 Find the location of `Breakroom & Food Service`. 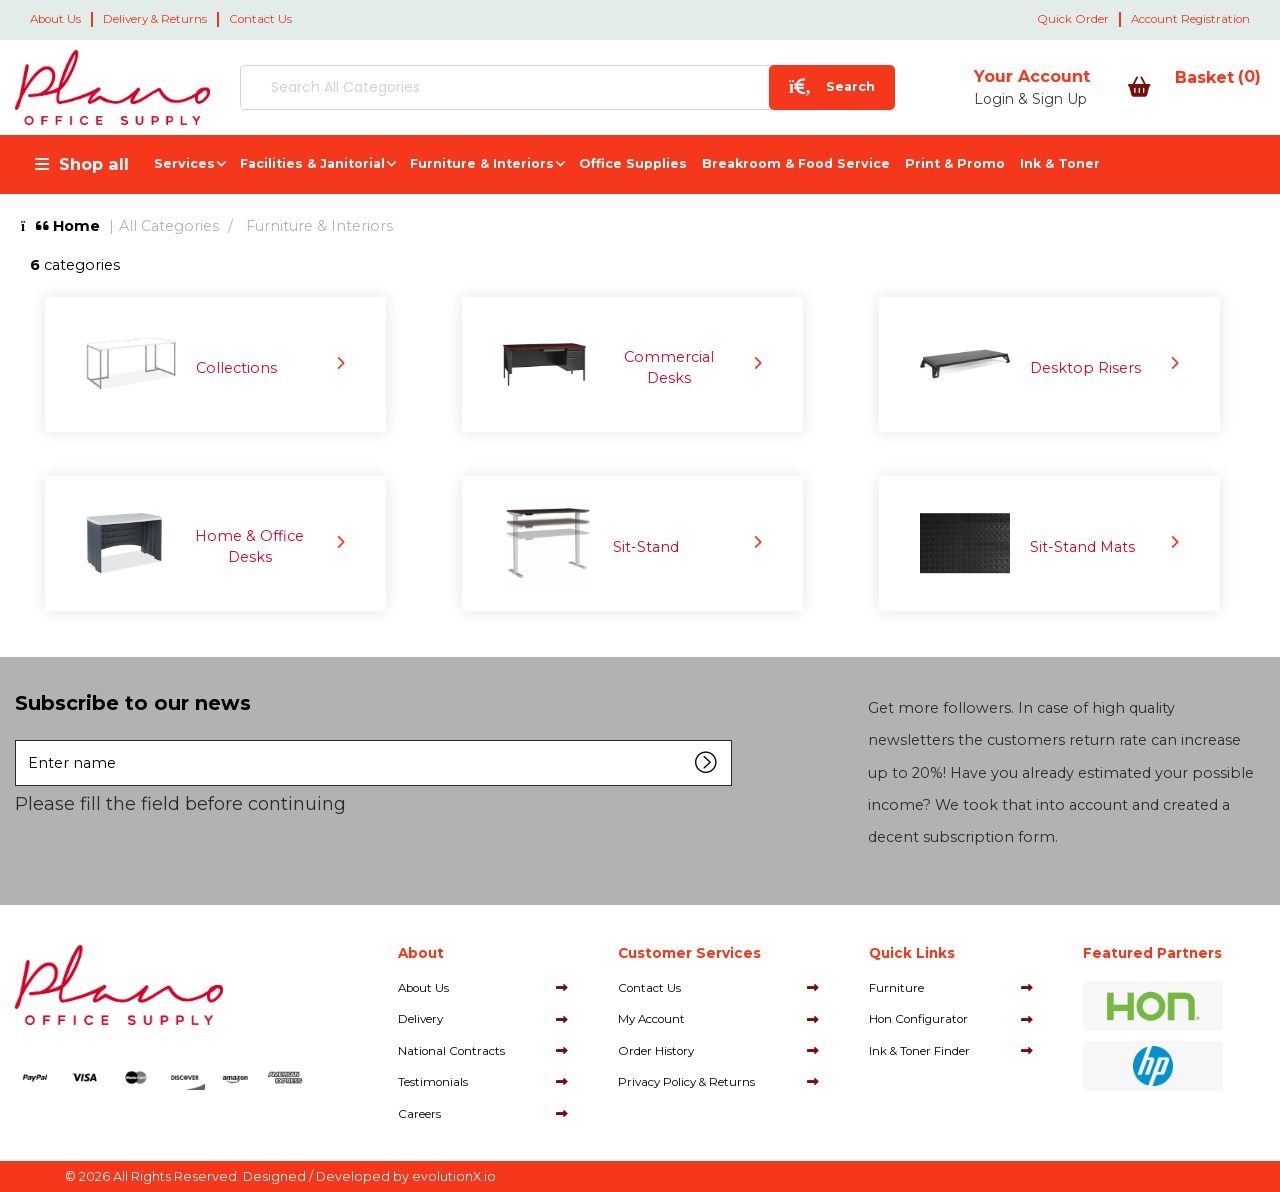

Breakroom & Food Service is located at coordinates (796, 163).